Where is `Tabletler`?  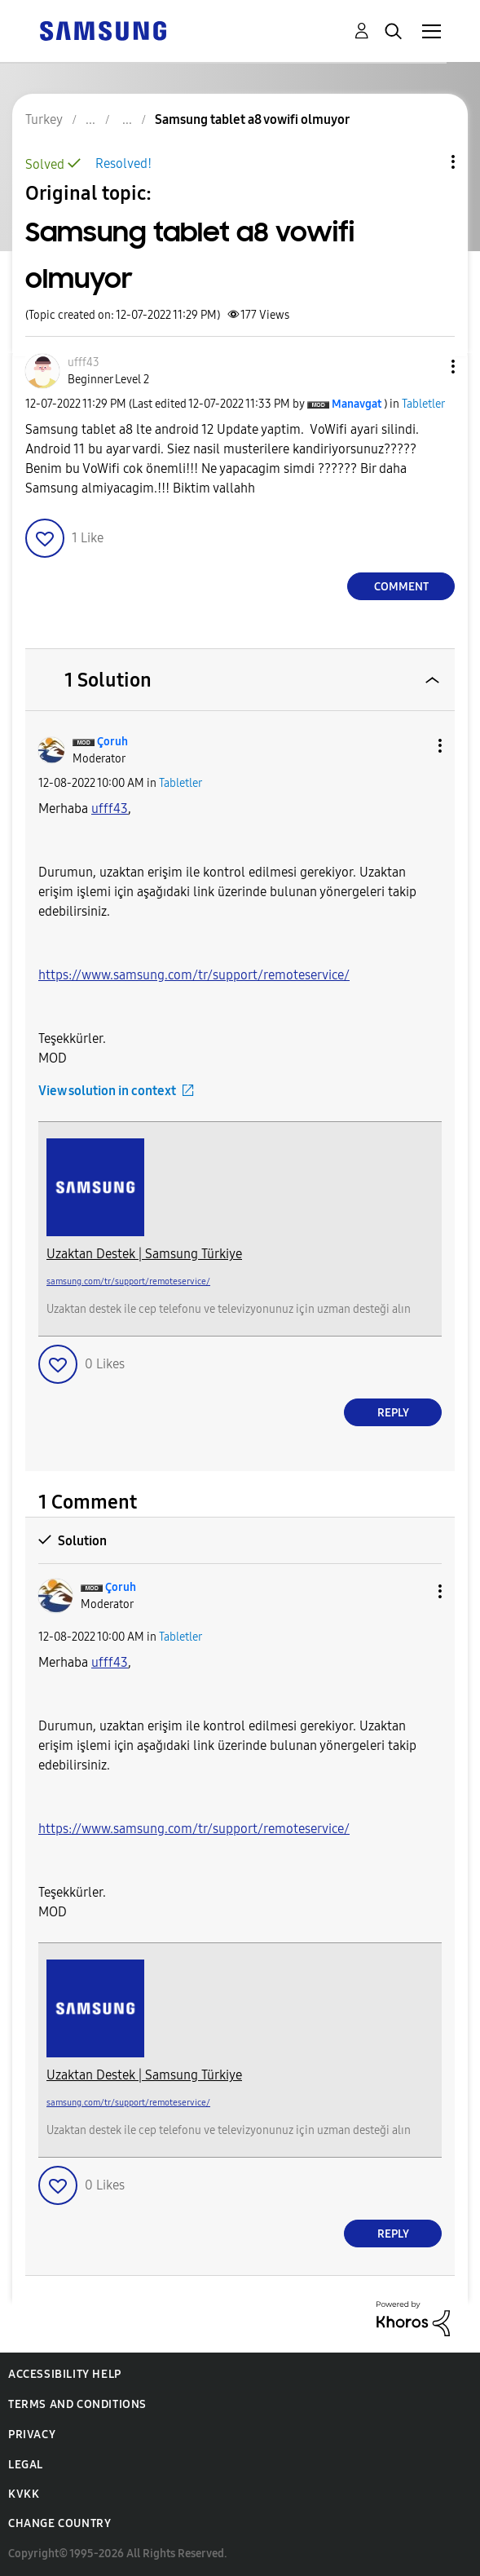 Tabletler is located at coordinates (423, 404).